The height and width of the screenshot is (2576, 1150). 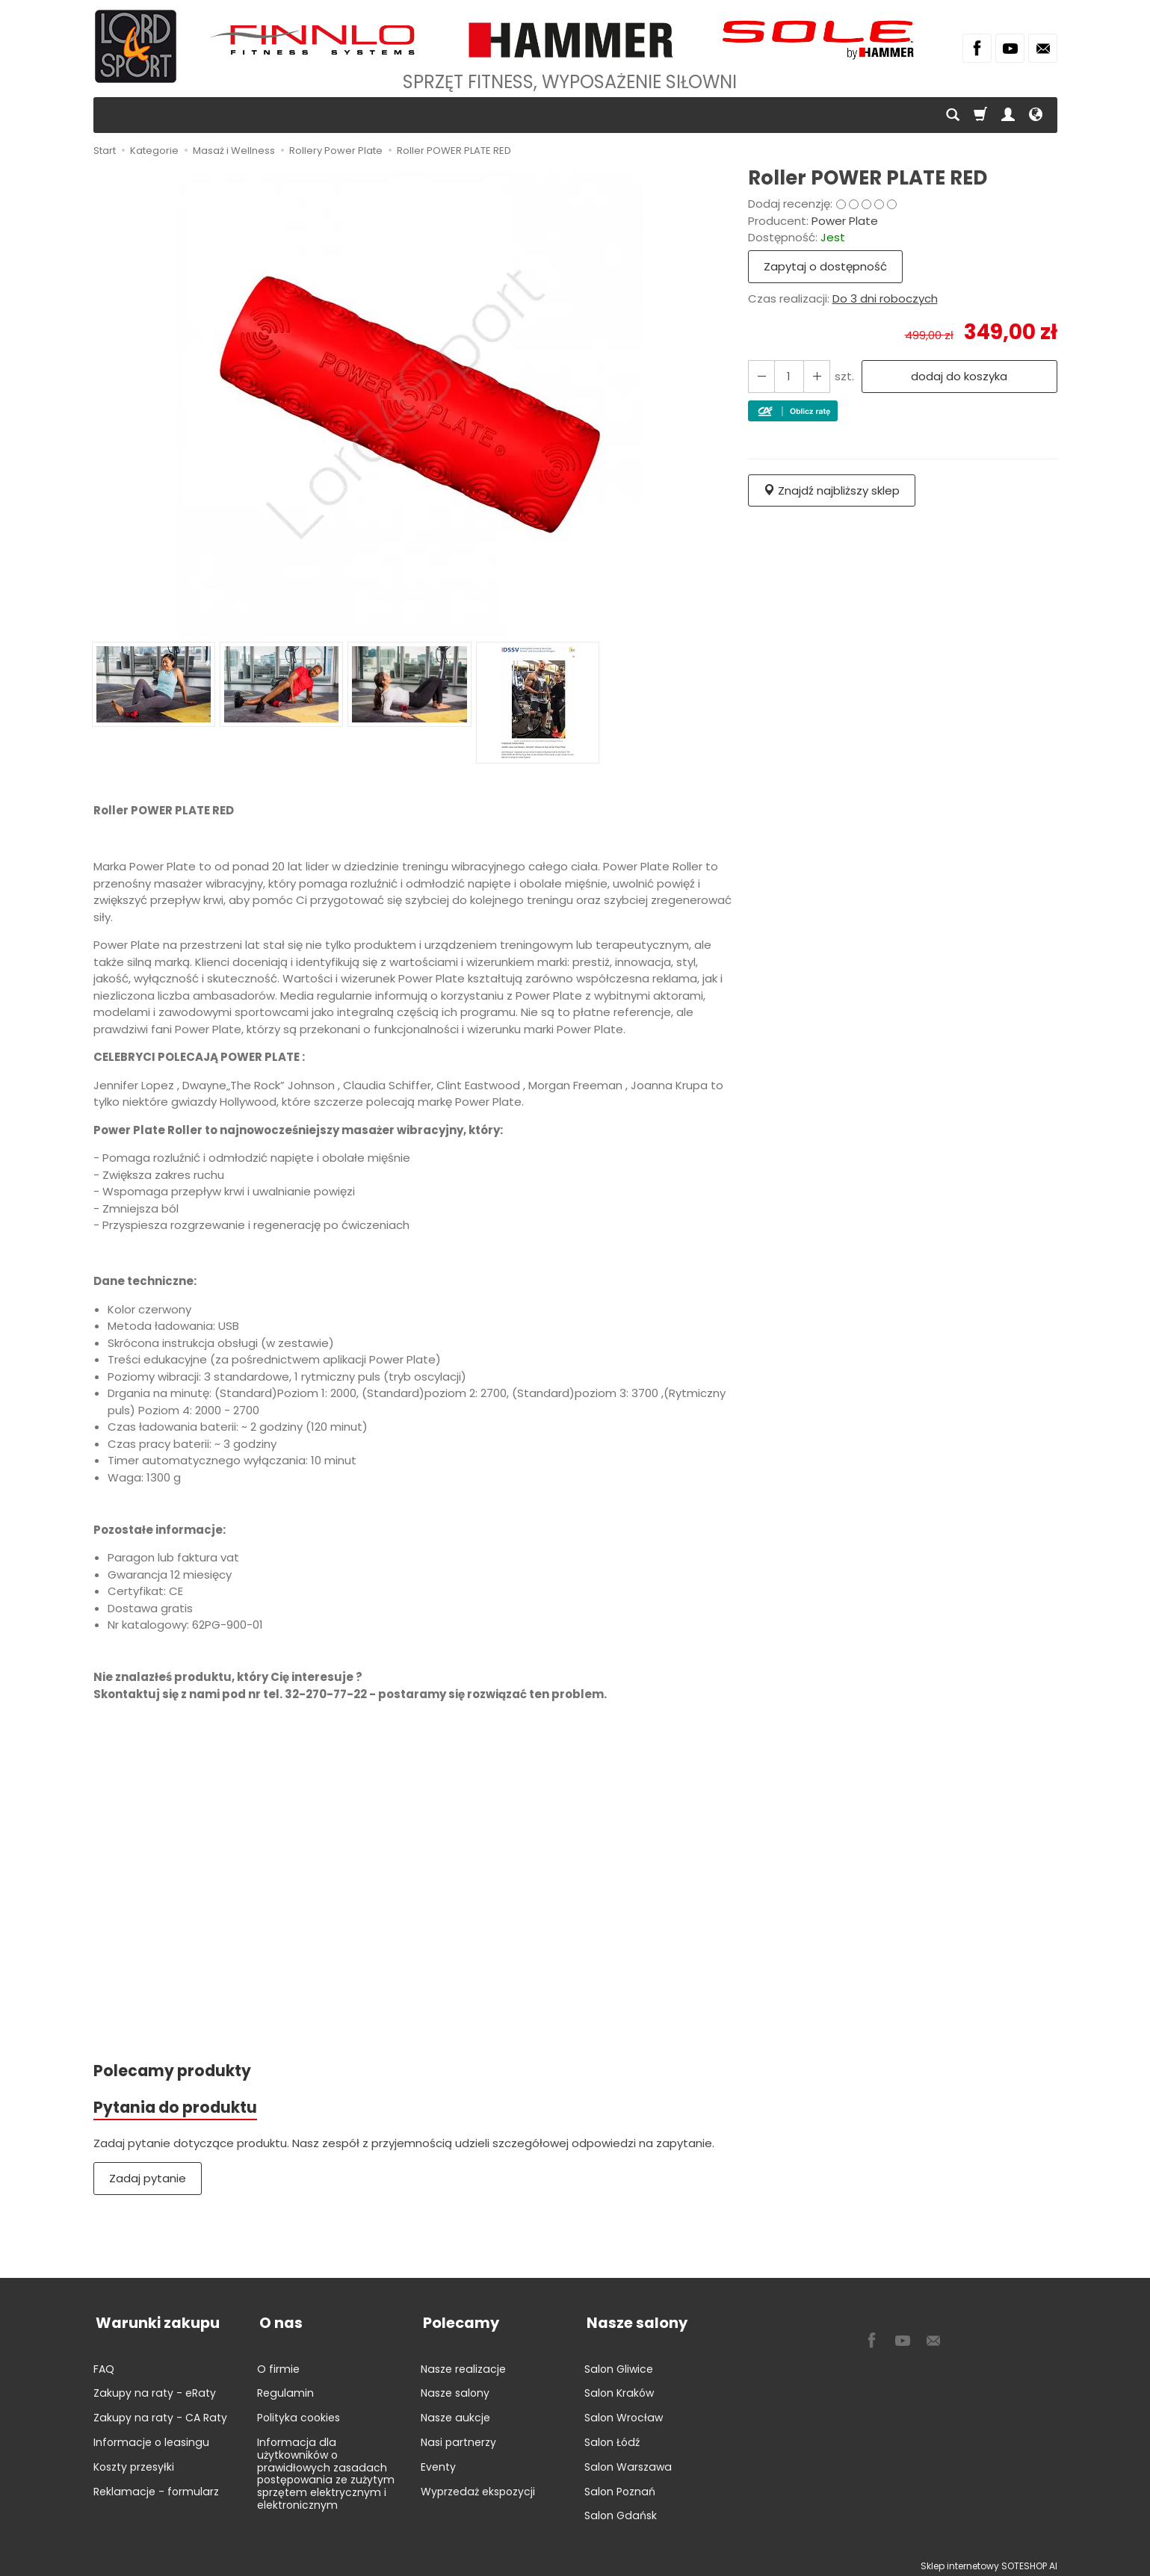 I want to click on Nasze realizacje, so click(x=463, y=2363).